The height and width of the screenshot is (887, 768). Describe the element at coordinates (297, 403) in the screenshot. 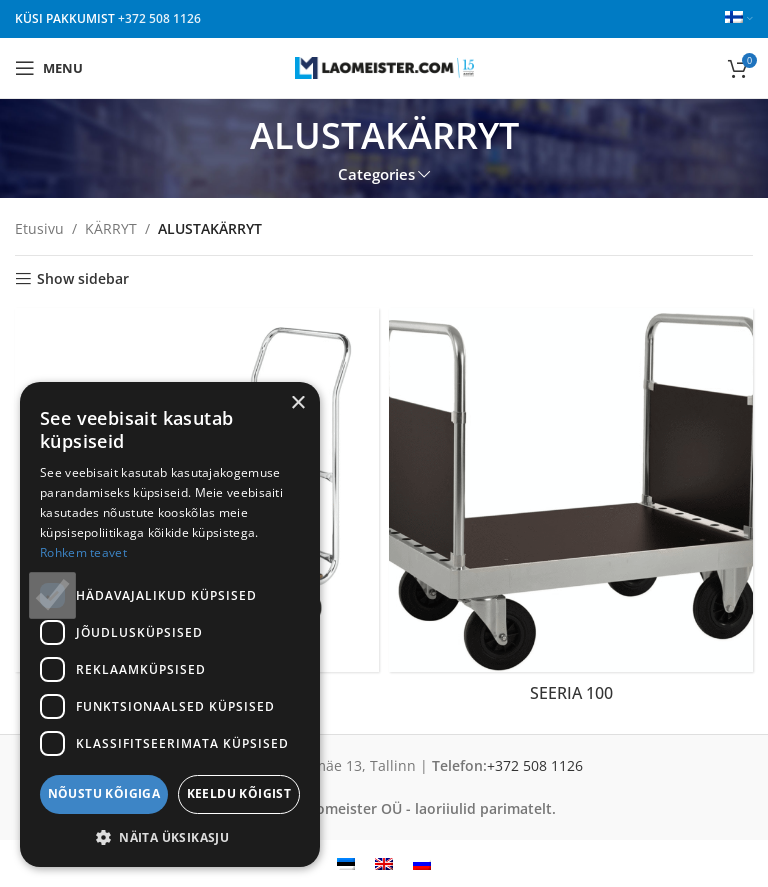

I see `× [button]` at that location.